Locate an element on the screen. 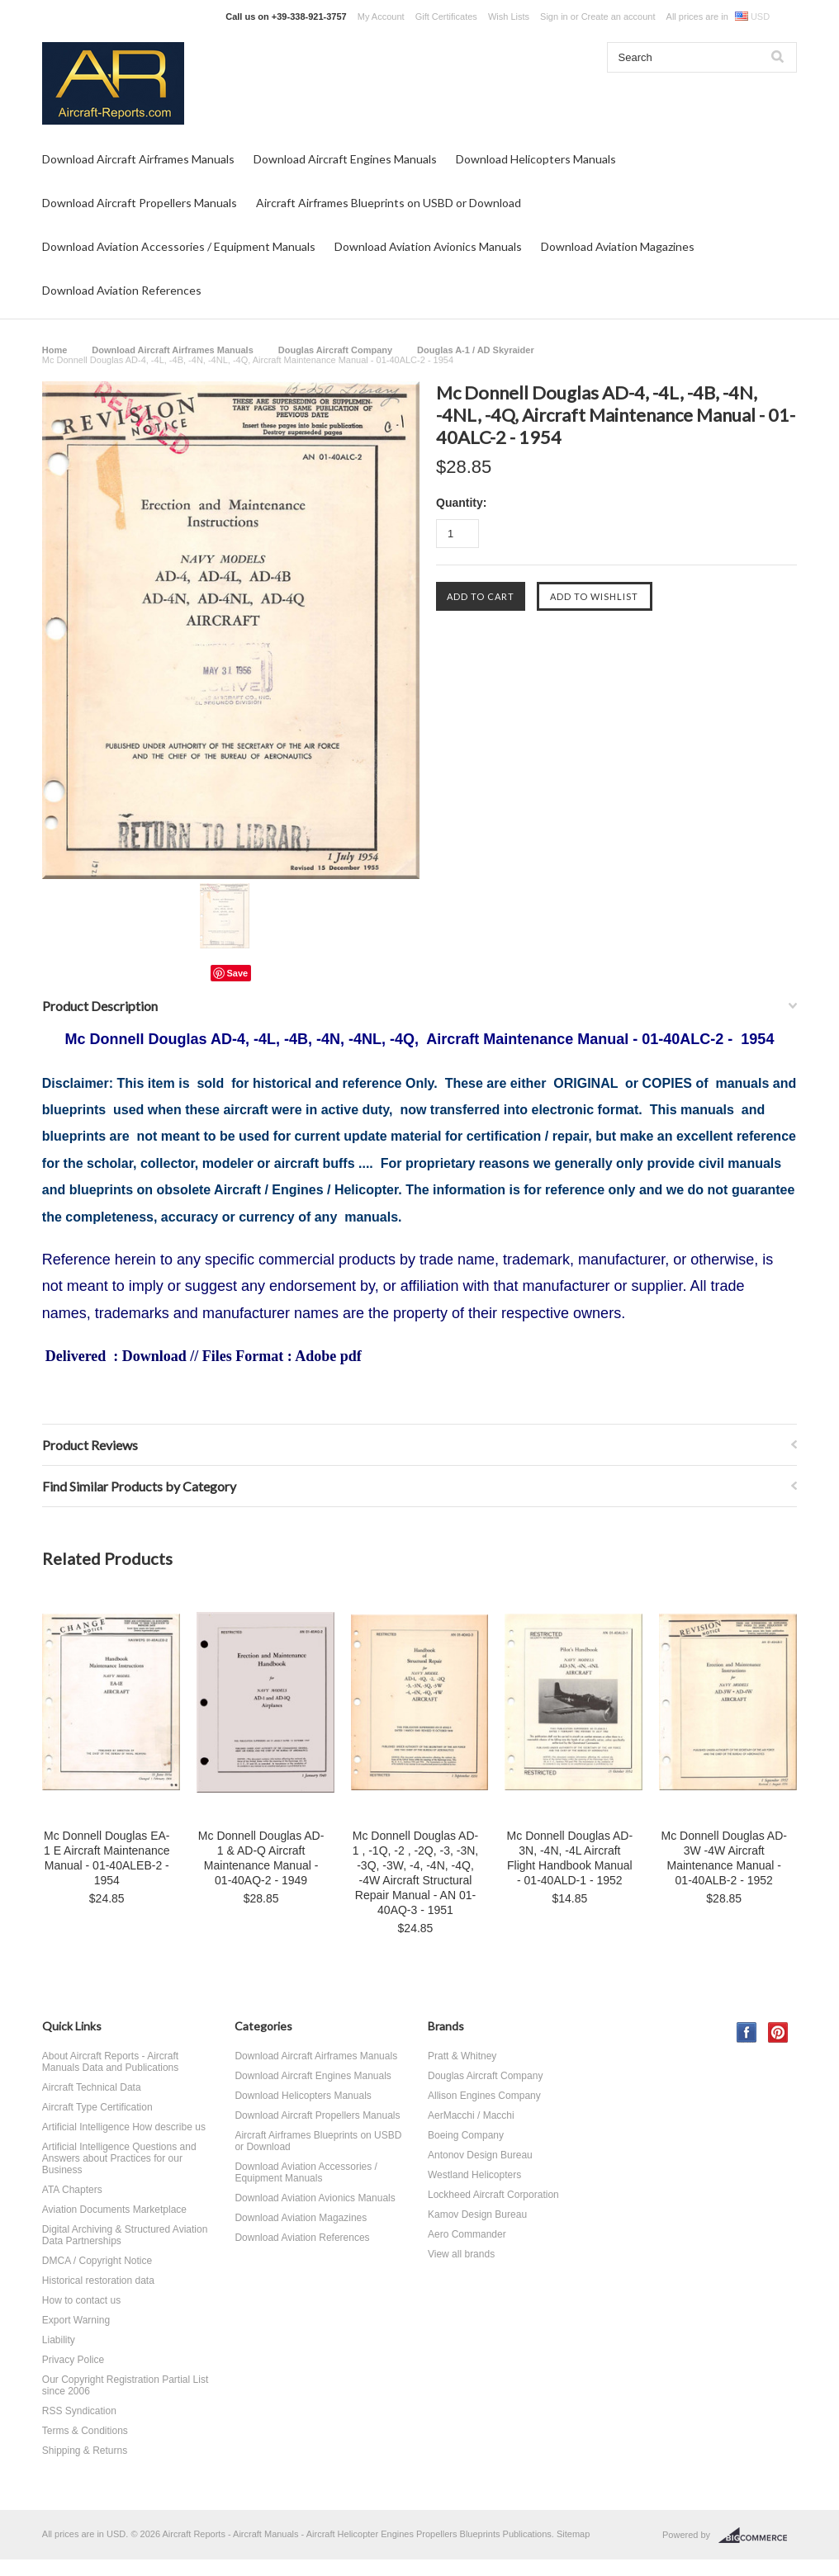 This screenshot has width=839, height=2576. Antonov Design Bureau is located at coordinates (480, 2155).